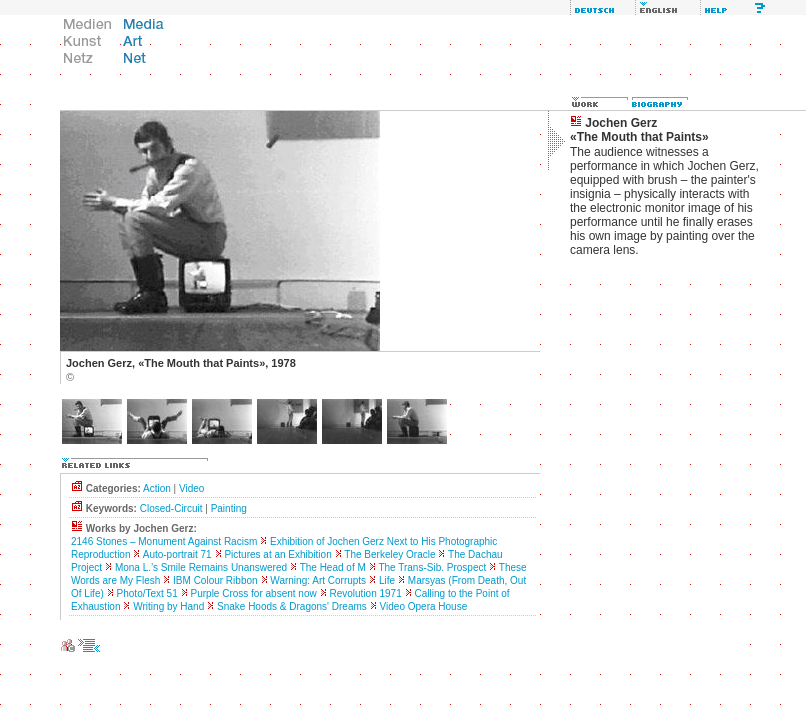  I want to click on Video Opera House, so click(424, 606).